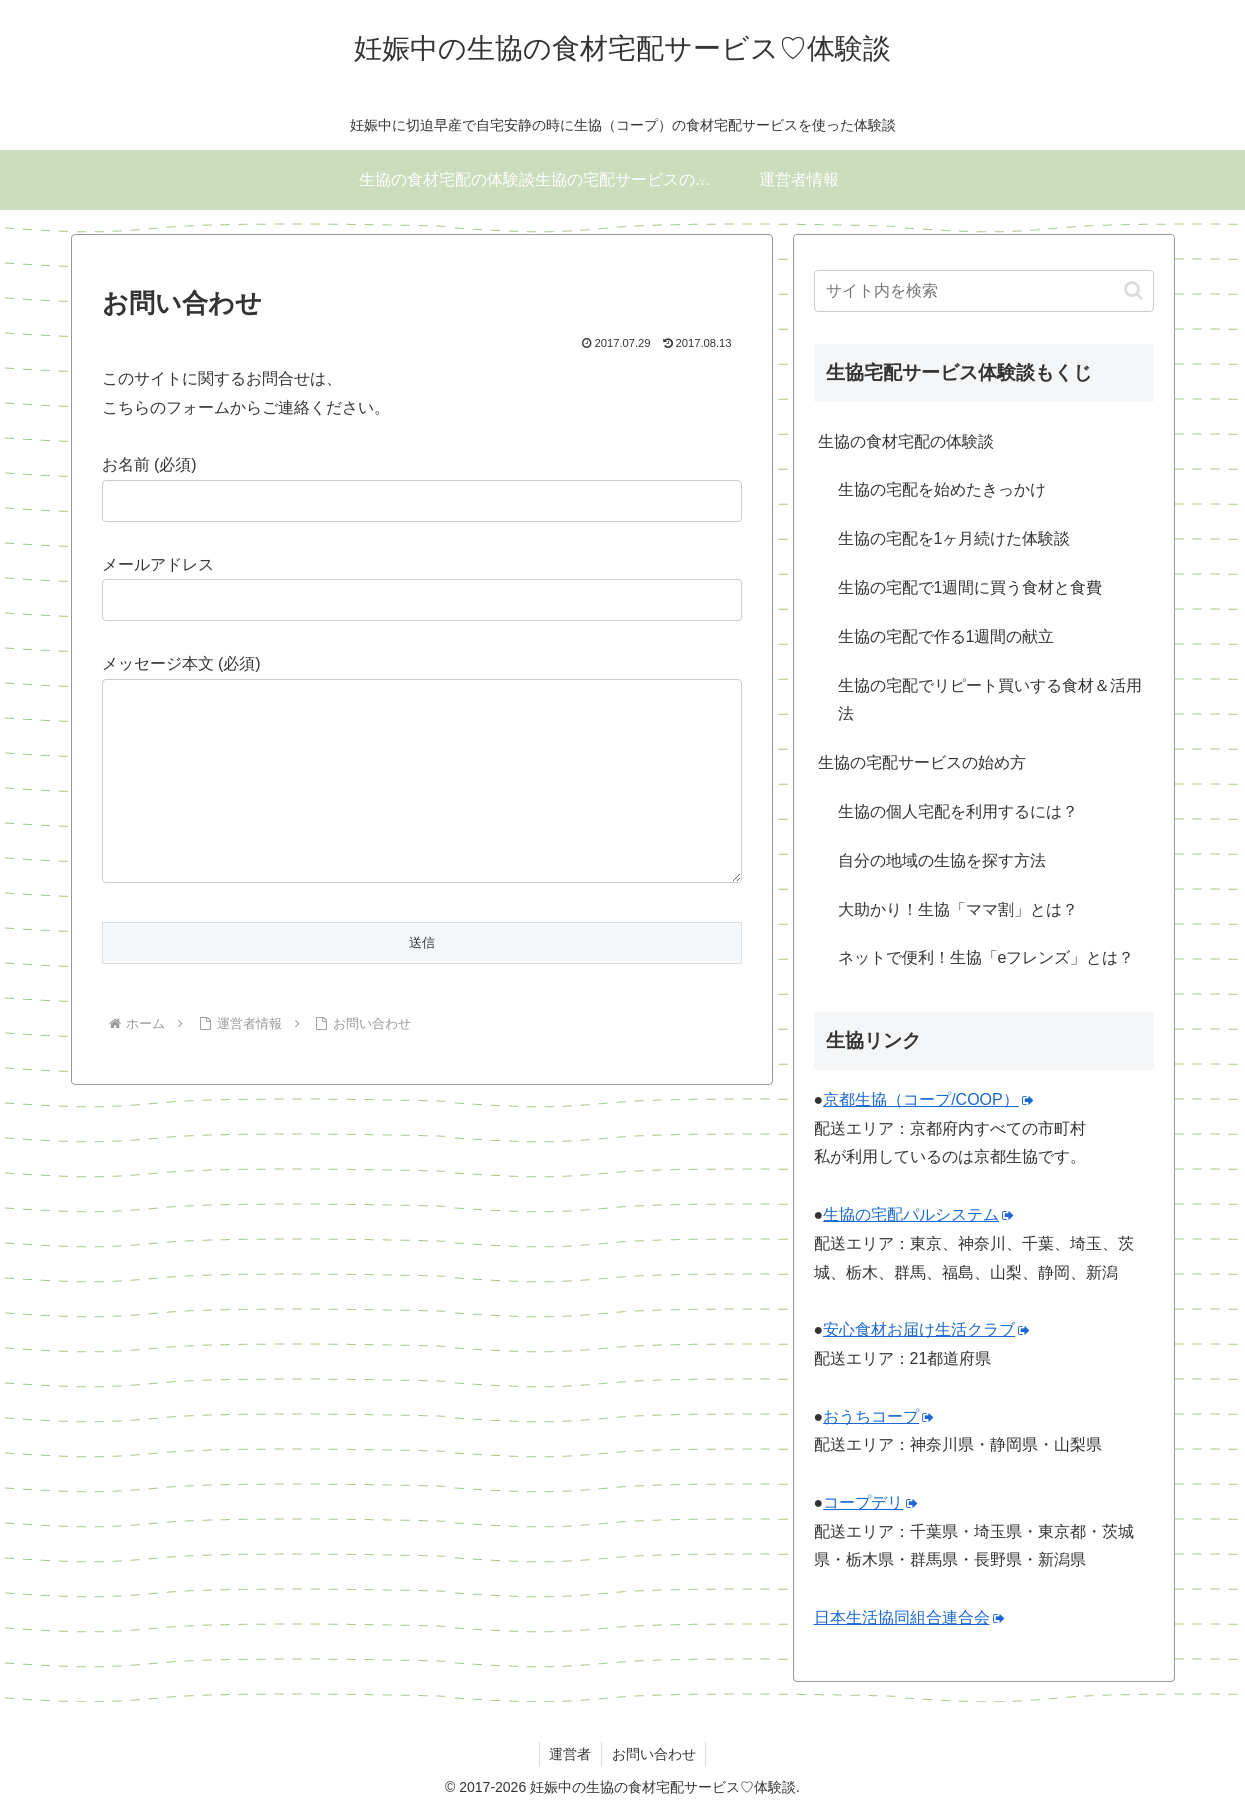 Image resolution: width=1245 pixels, height=1816 pixels. Describe the element at coordinates (878, 1416) in the screenshot. I see `おうちコープ` at that location.